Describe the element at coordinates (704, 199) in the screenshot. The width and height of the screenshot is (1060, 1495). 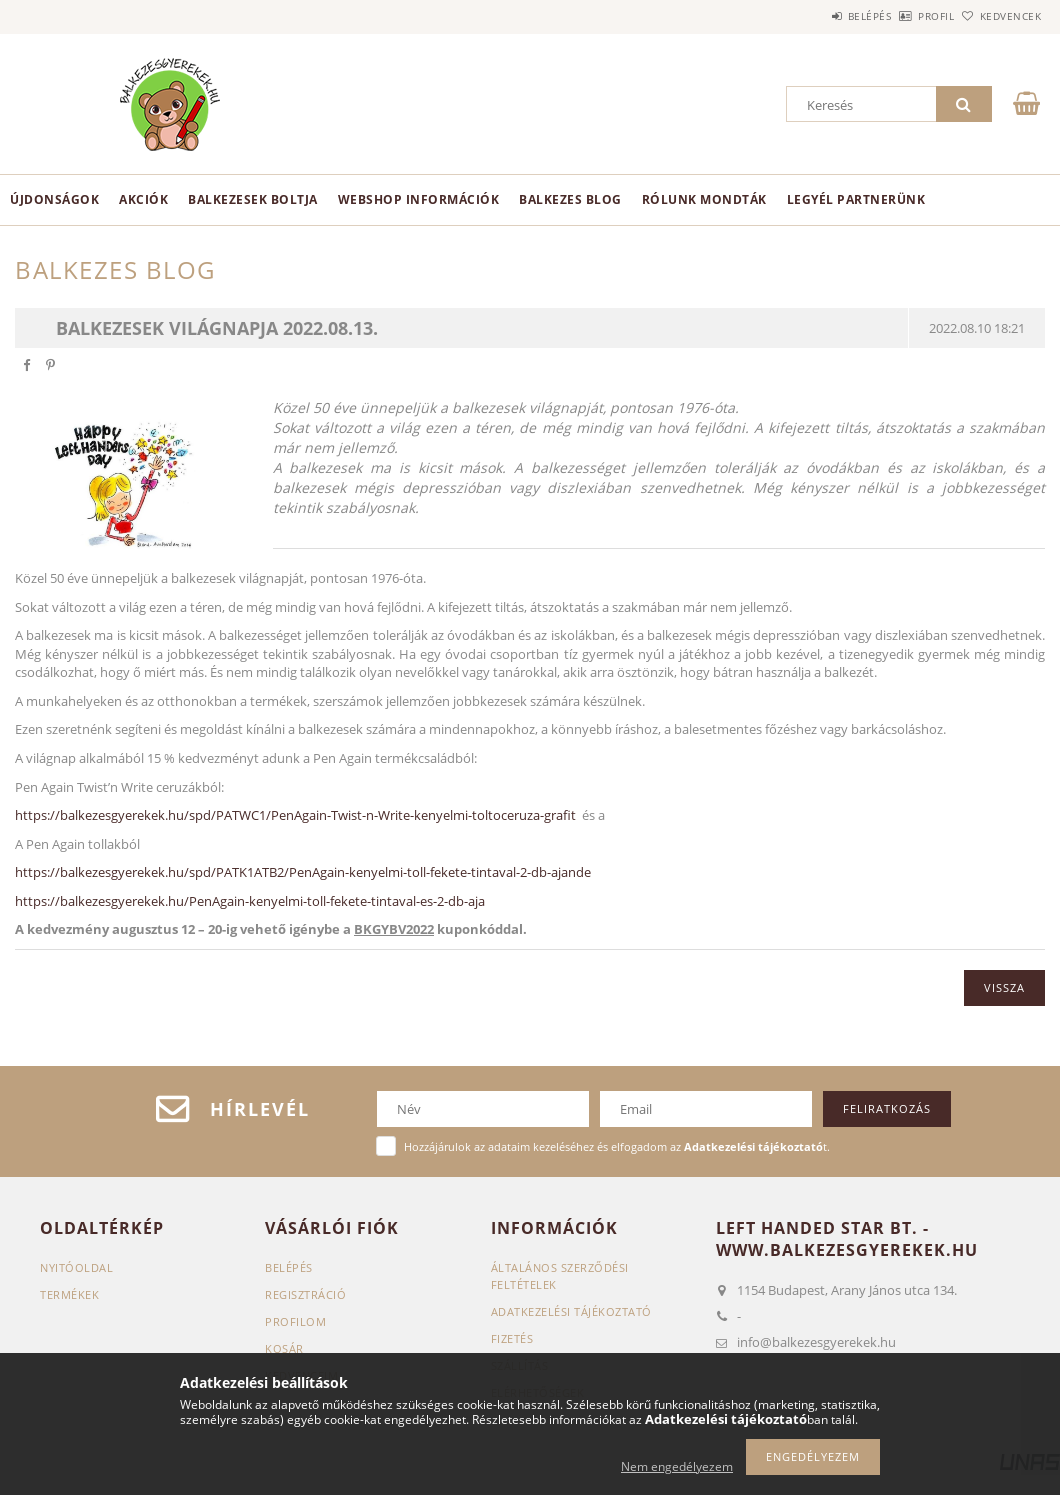
I see `Rólunk mondták` at that location.